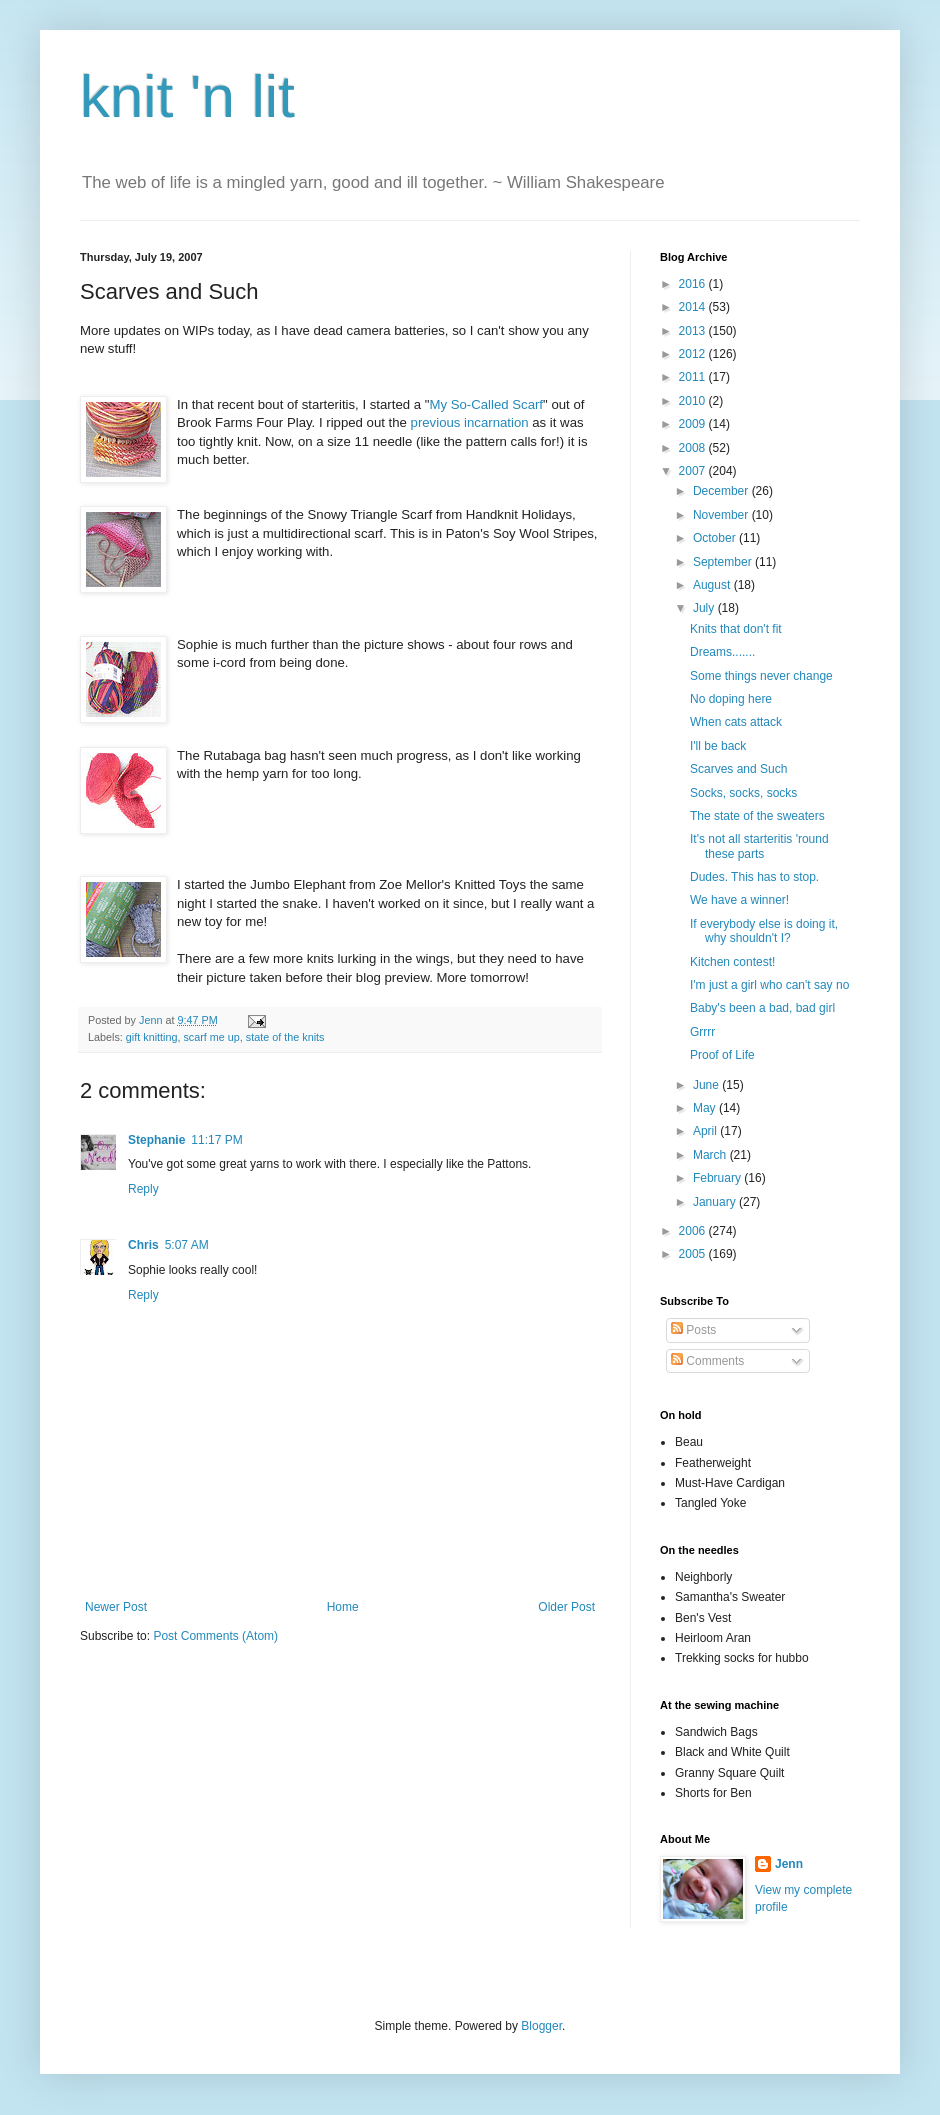 Image resolution: width=940 pixels, height=2115 pixels. I want to click on May, so click(706, 1108).